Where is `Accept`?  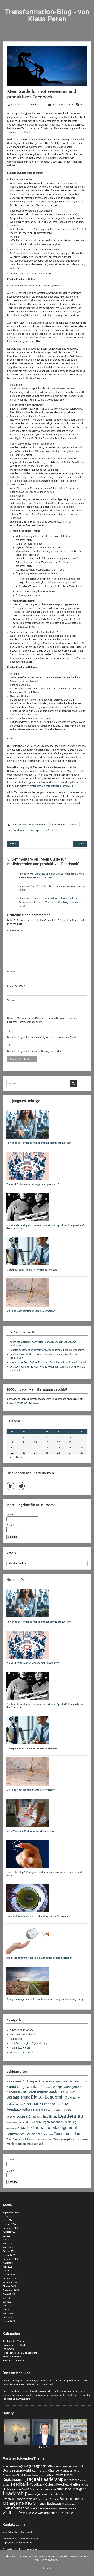
Accept is located at coordinates (47, 2568).